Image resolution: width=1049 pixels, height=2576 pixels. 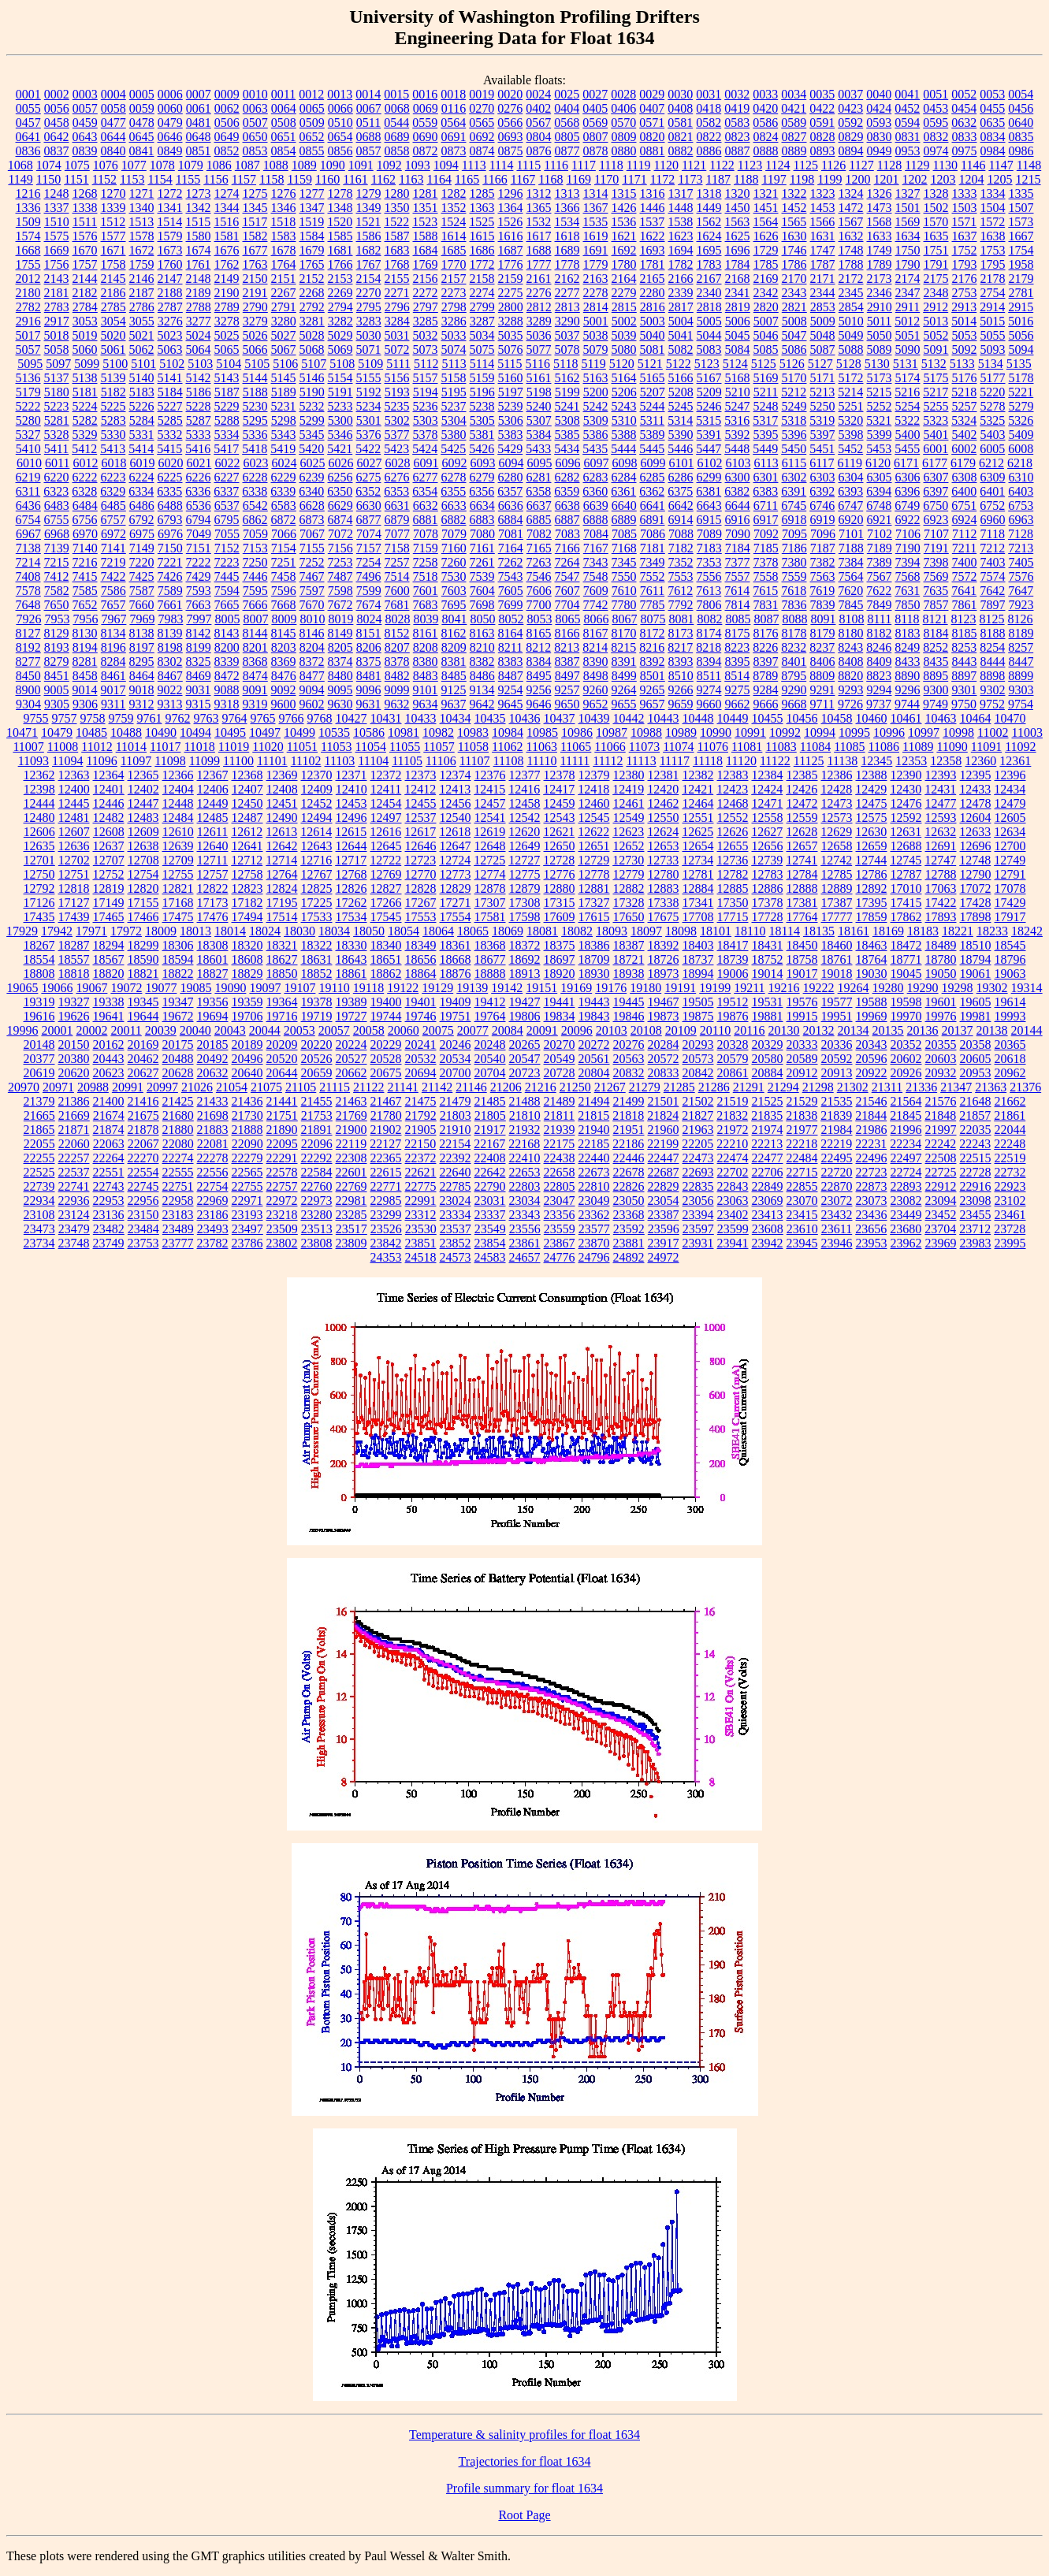 What do you see at coordinates (629, 959) in the screenshot?
I see `18721` at bounding box center [629, 959].